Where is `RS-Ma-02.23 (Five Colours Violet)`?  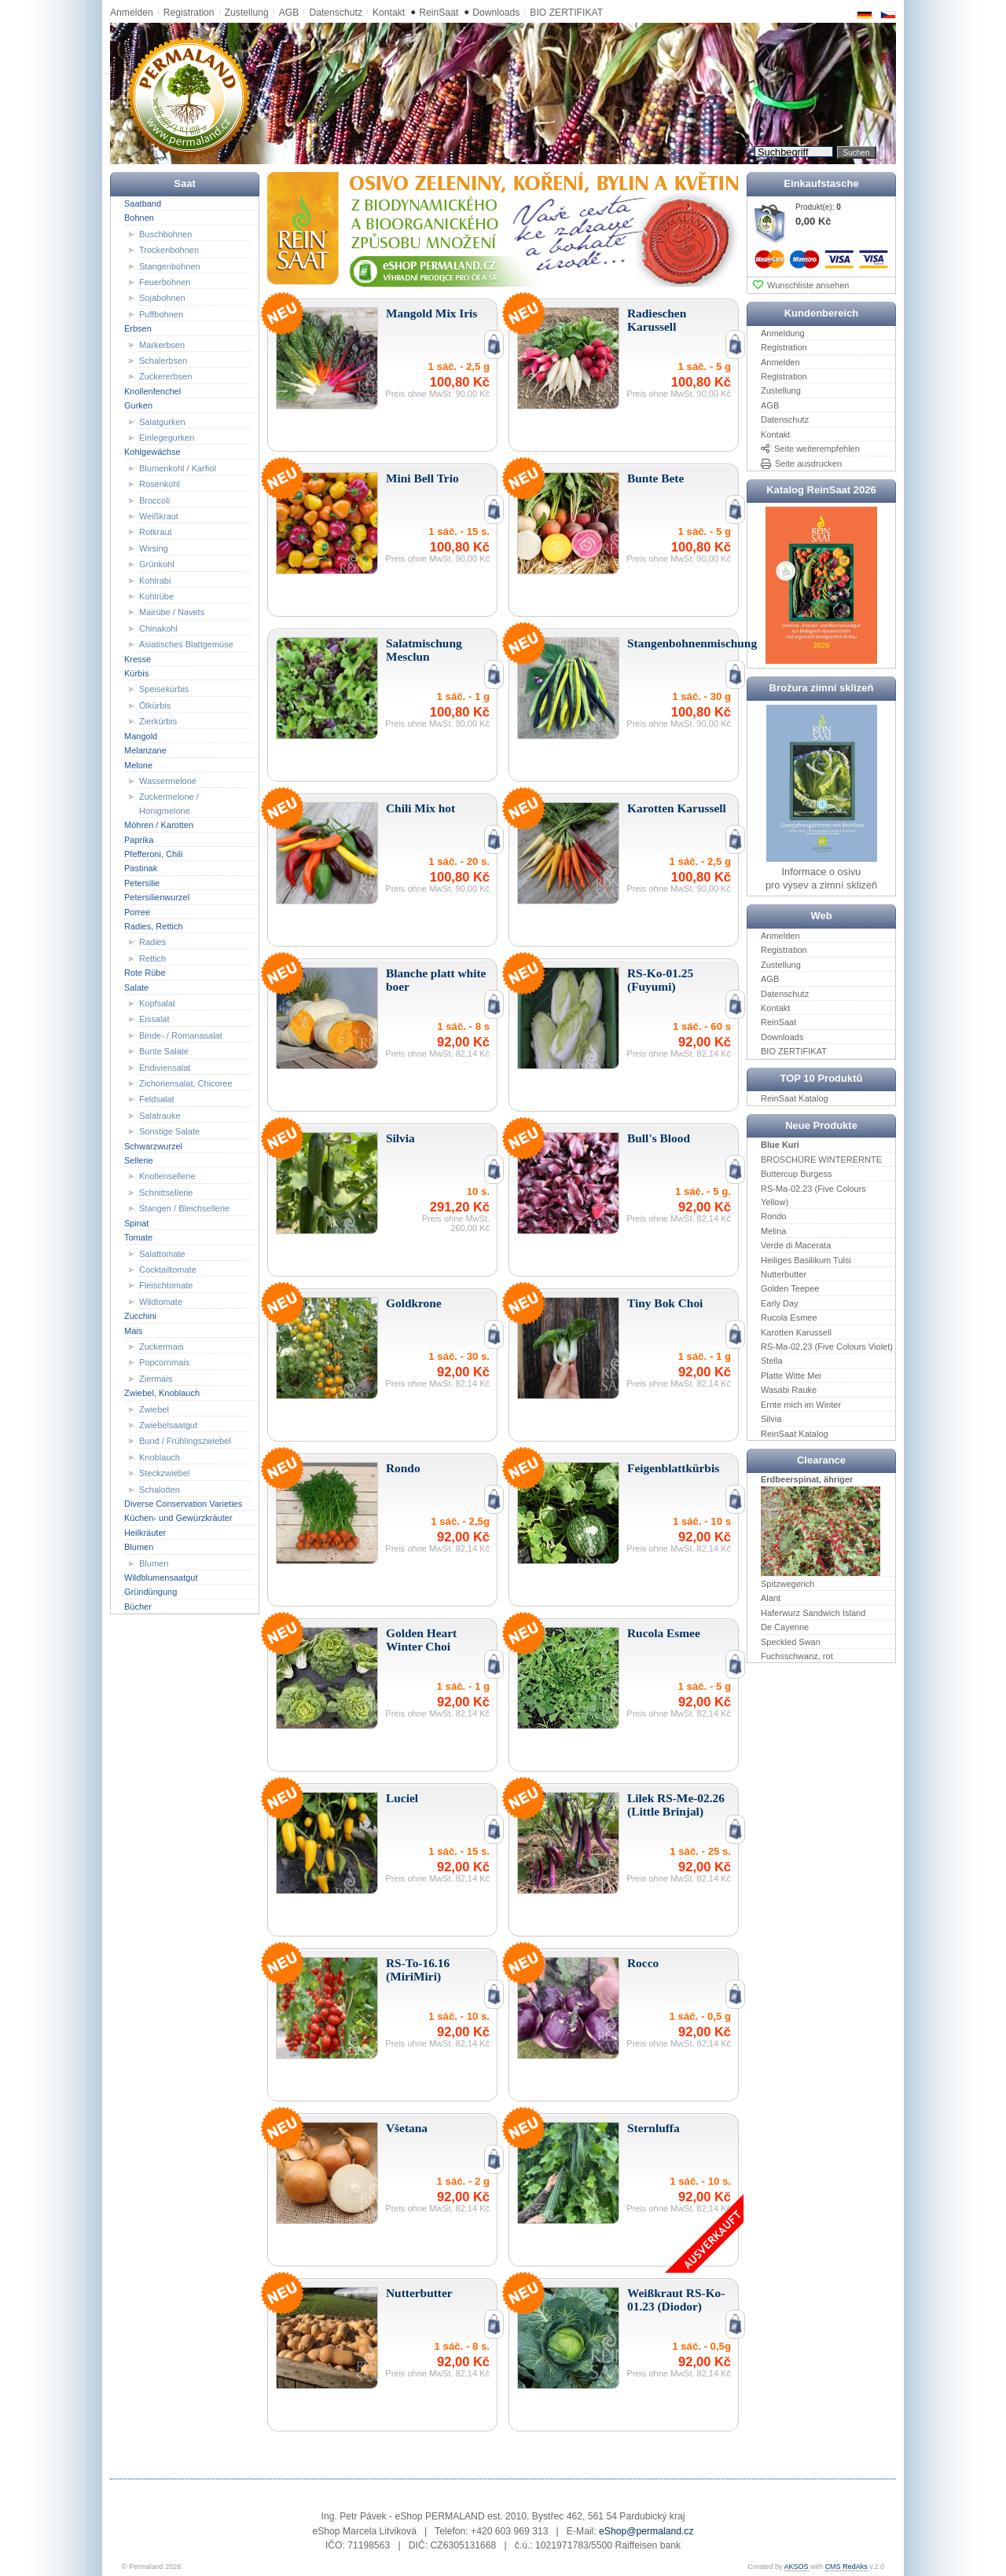
RS-Ma-02.23 (Five Colours Violet) is located at coordinates (827, 1346).